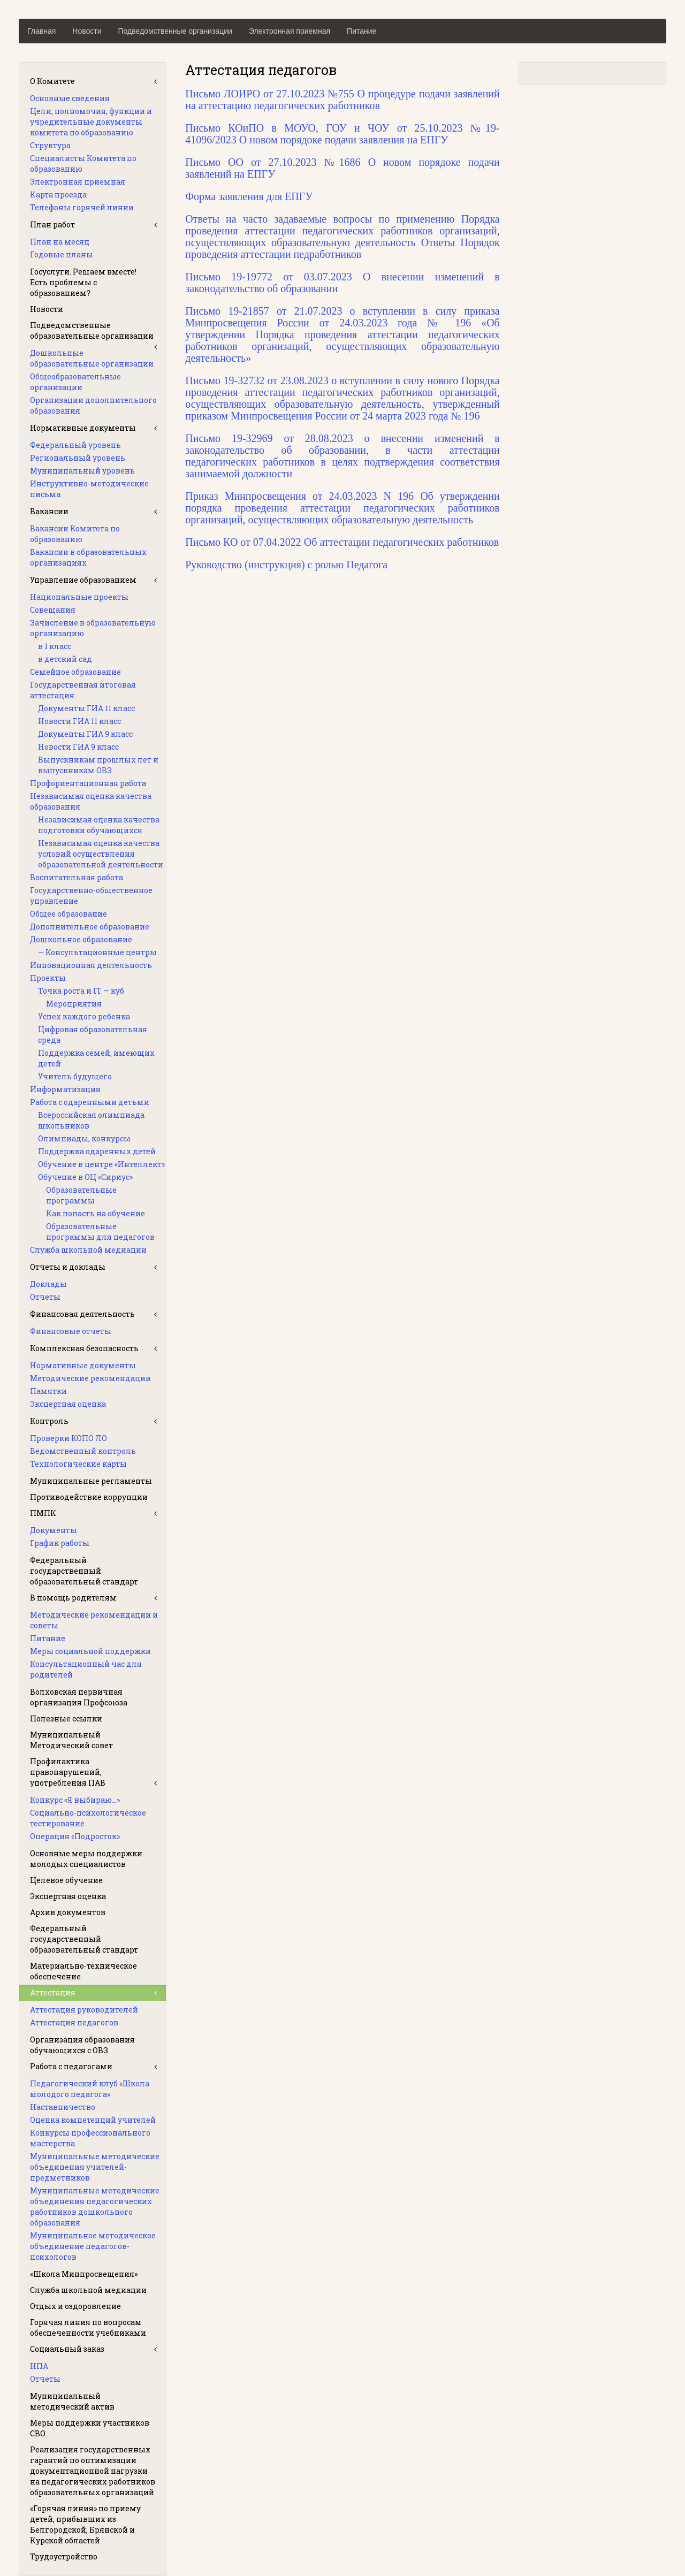 Image resolution: width=685 pixels, height=2576 pixels. What do you see at coordinates (81, 1195) in the screenshot?
I see `Образовательные программы` at bounding box center [81, 1195].